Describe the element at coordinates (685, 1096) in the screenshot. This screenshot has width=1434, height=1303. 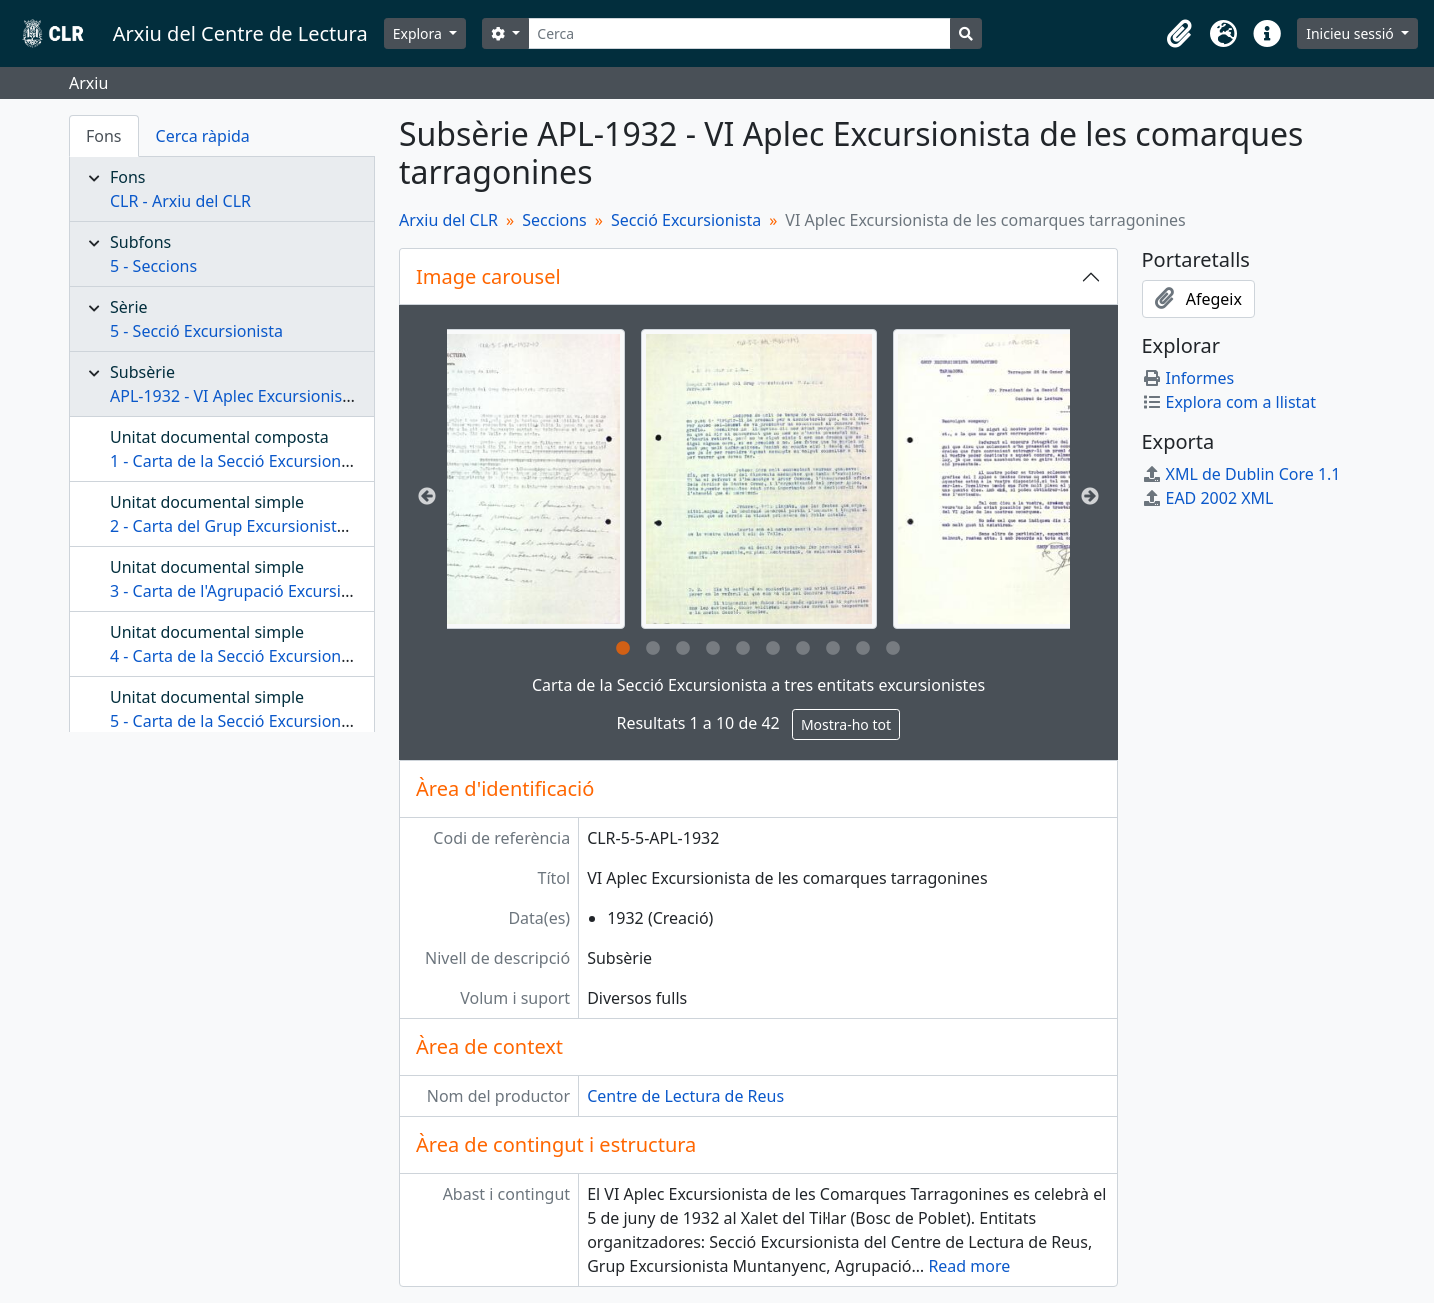
I see `Centre de Lectura de Reus` at that location.